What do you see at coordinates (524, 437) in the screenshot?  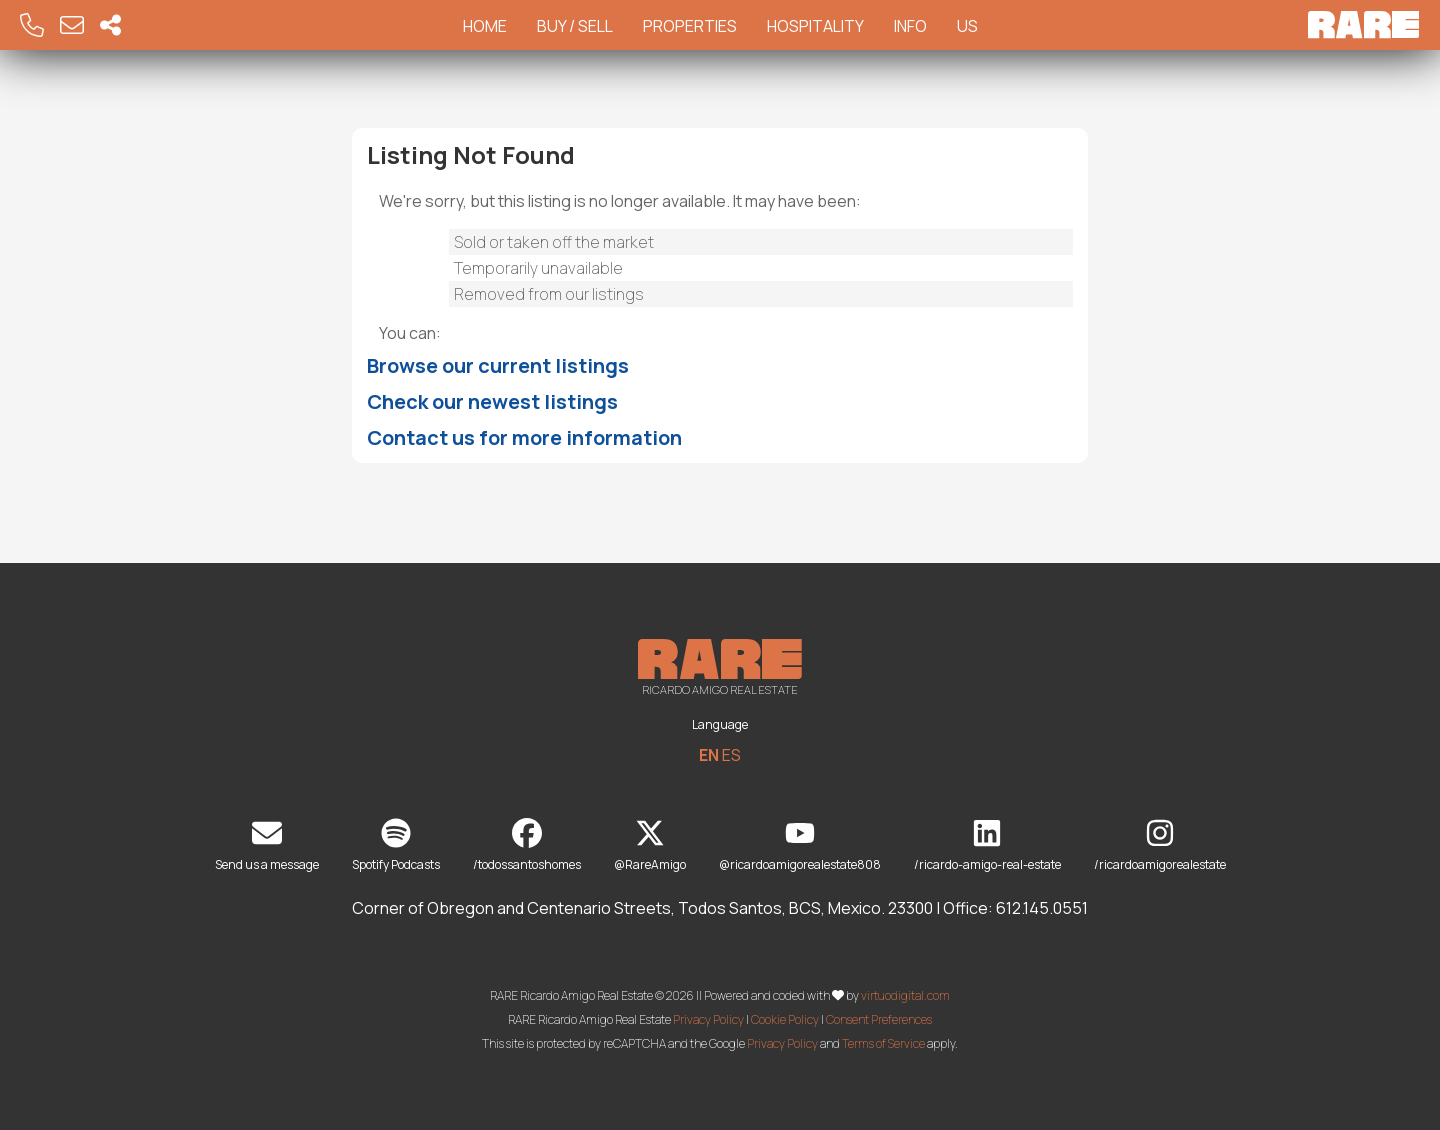 I see `Contact us for more information` at bounding box center [524, 437].